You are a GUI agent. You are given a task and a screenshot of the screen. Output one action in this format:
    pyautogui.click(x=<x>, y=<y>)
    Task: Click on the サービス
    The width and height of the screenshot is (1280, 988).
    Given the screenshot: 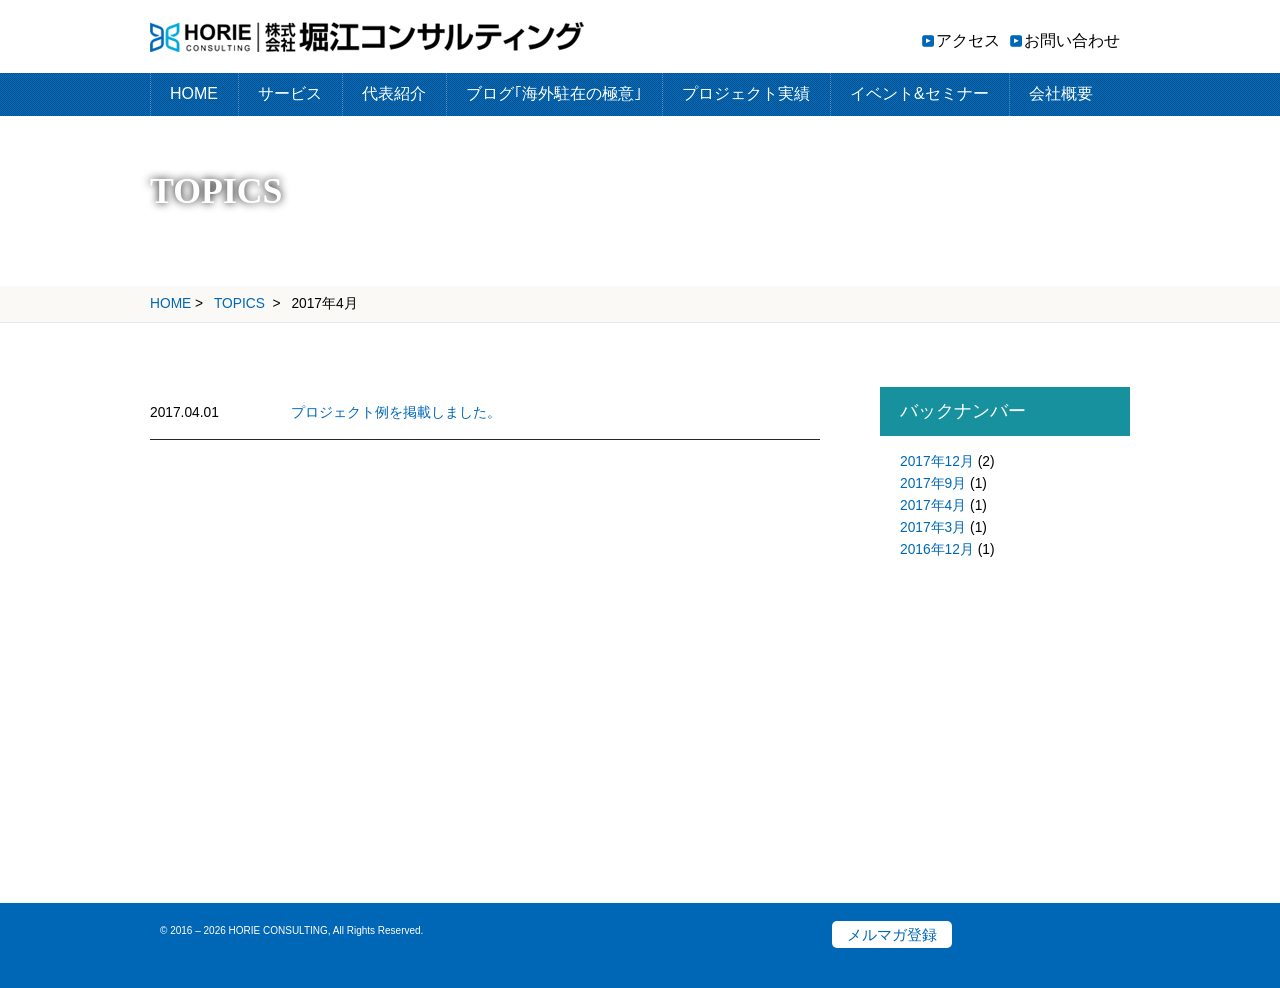 What is the action you would take?
    pyautogui.click(x=290, y=93)
    